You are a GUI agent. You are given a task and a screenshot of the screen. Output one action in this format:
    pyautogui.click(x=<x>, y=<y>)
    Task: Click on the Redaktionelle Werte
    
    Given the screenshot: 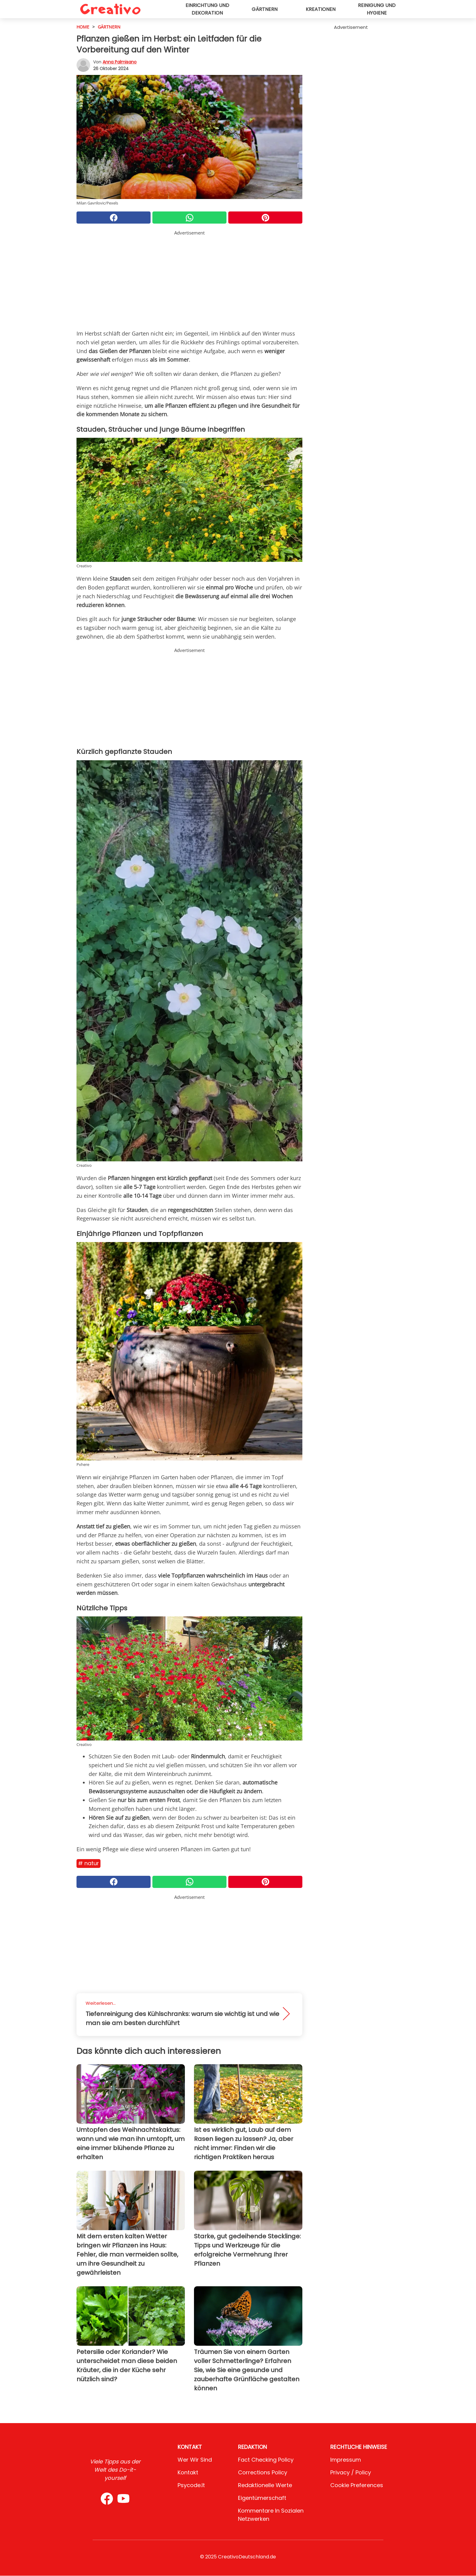 What is the action you would take?
    pyautogui.click(x=265, y=2485)
    